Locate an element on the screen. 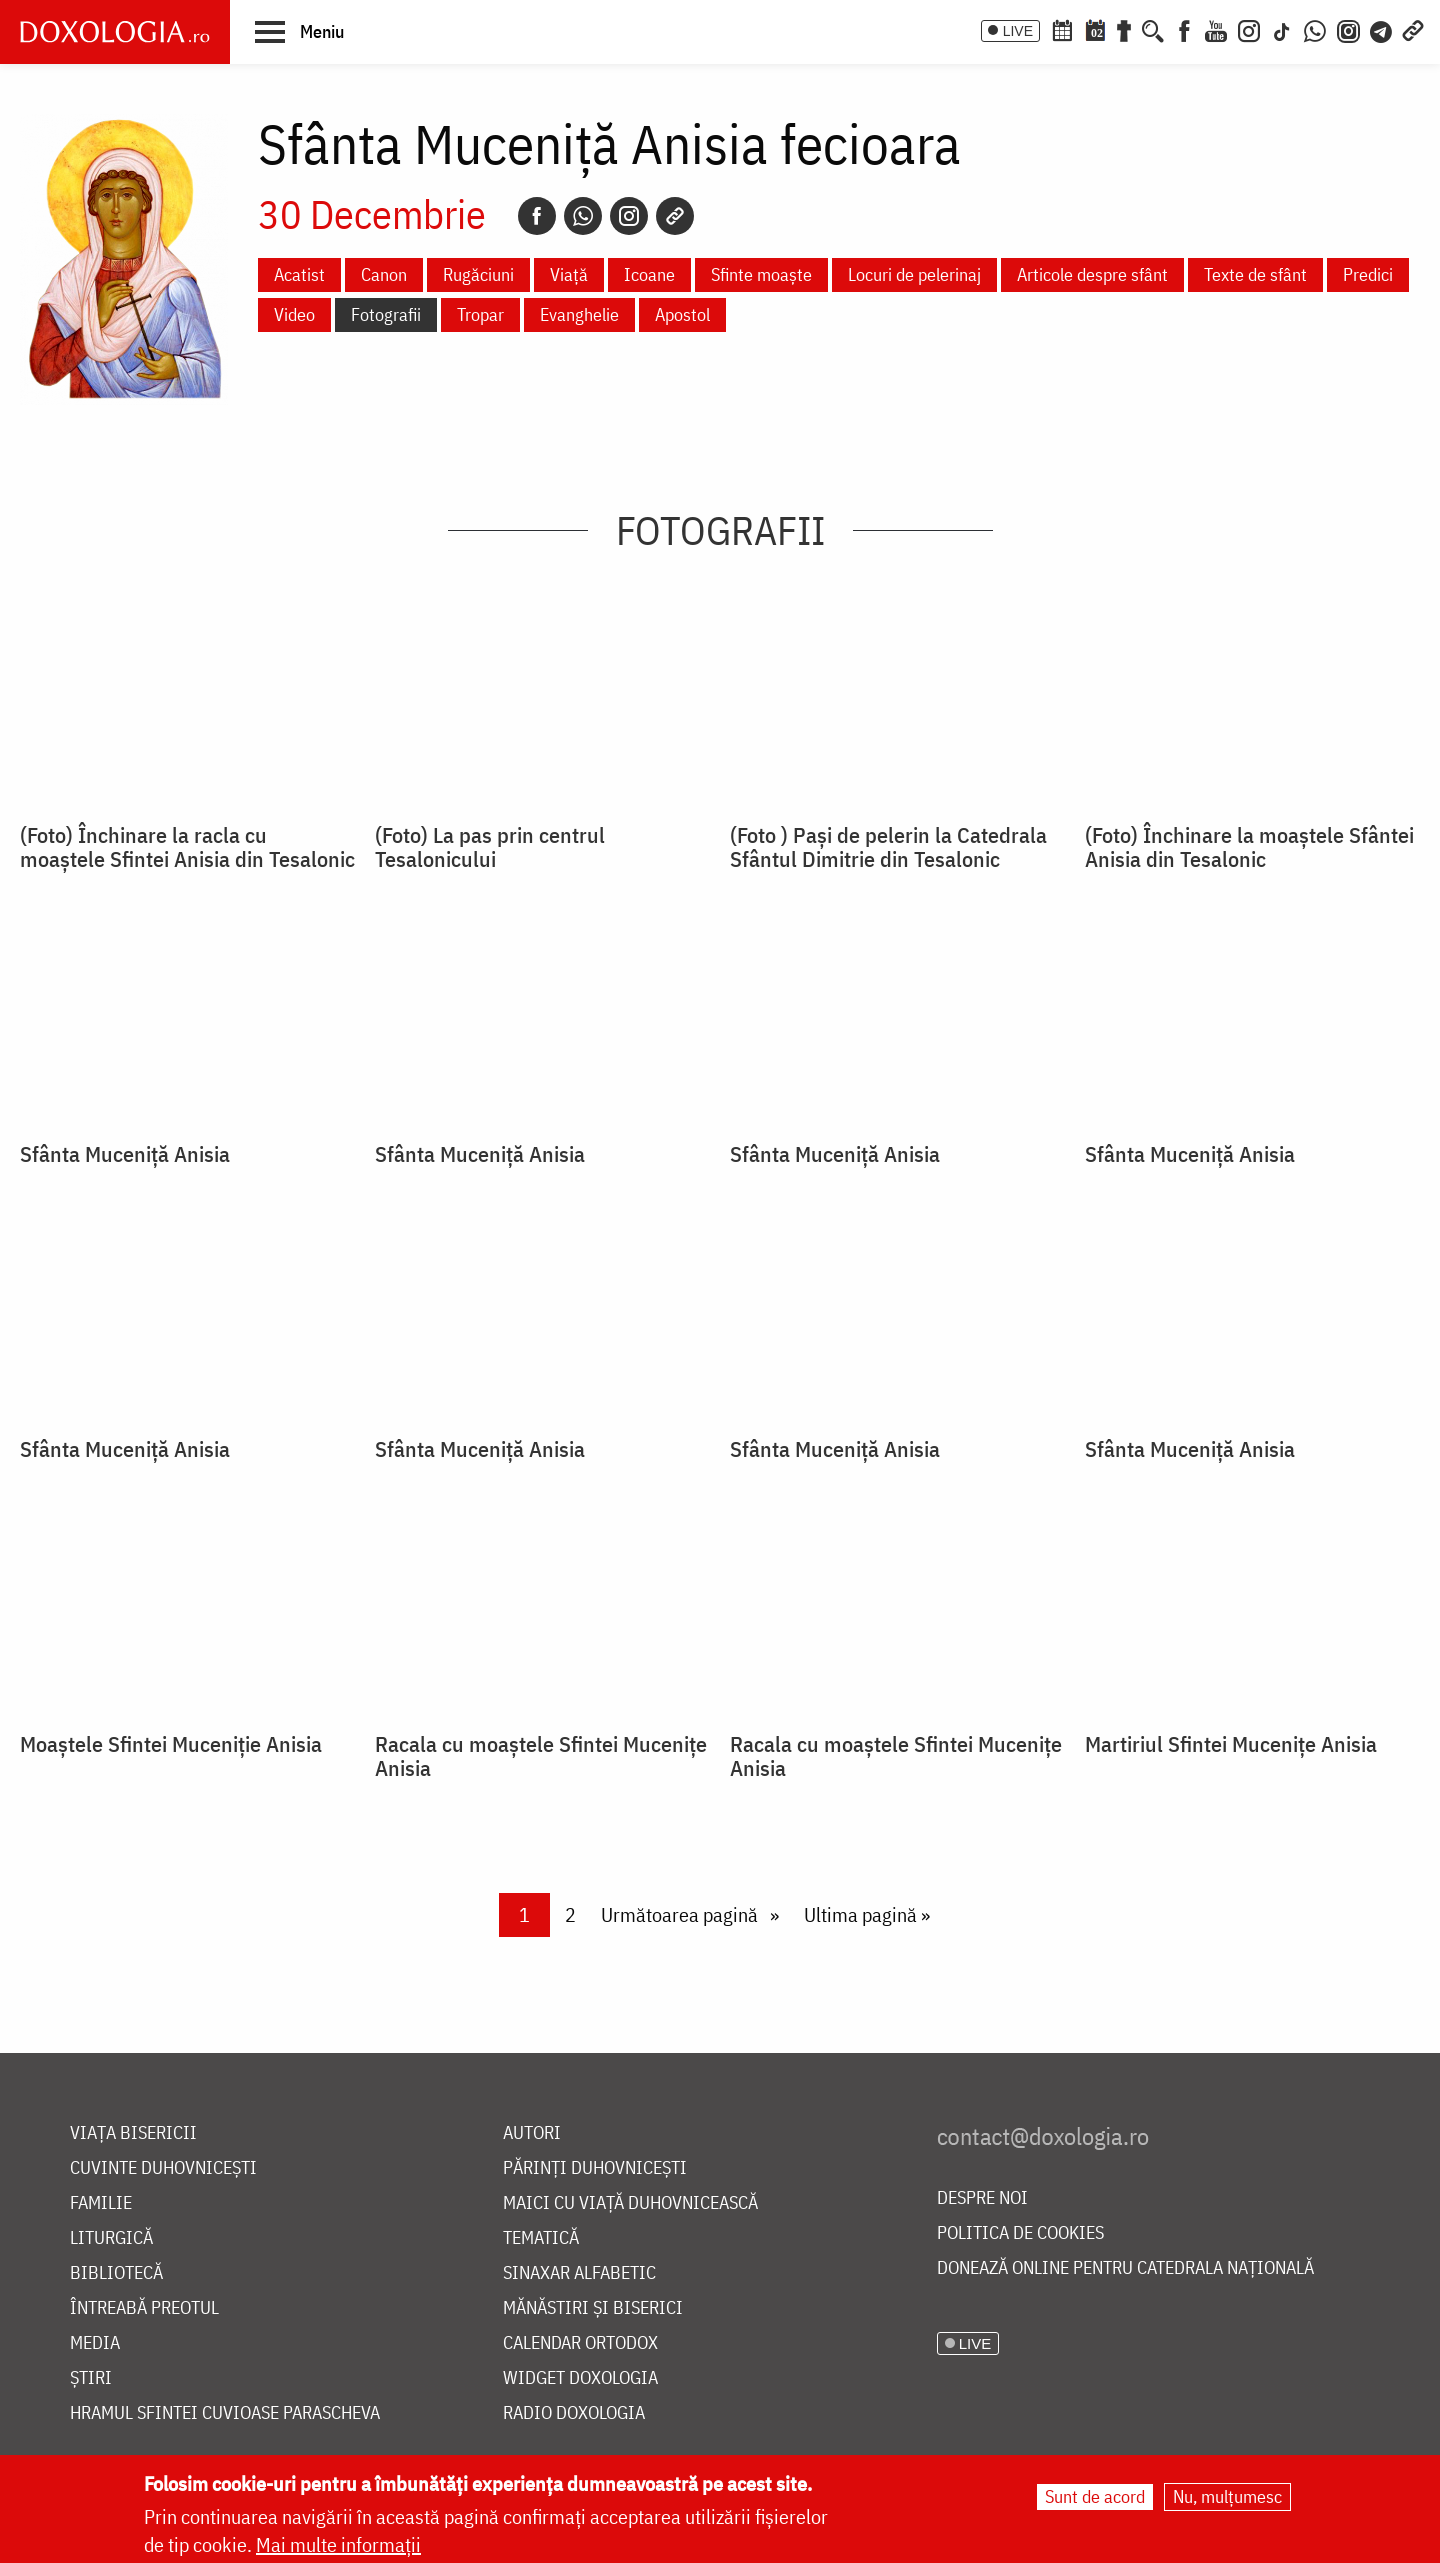  Canon is located at coordinates (384, 274).